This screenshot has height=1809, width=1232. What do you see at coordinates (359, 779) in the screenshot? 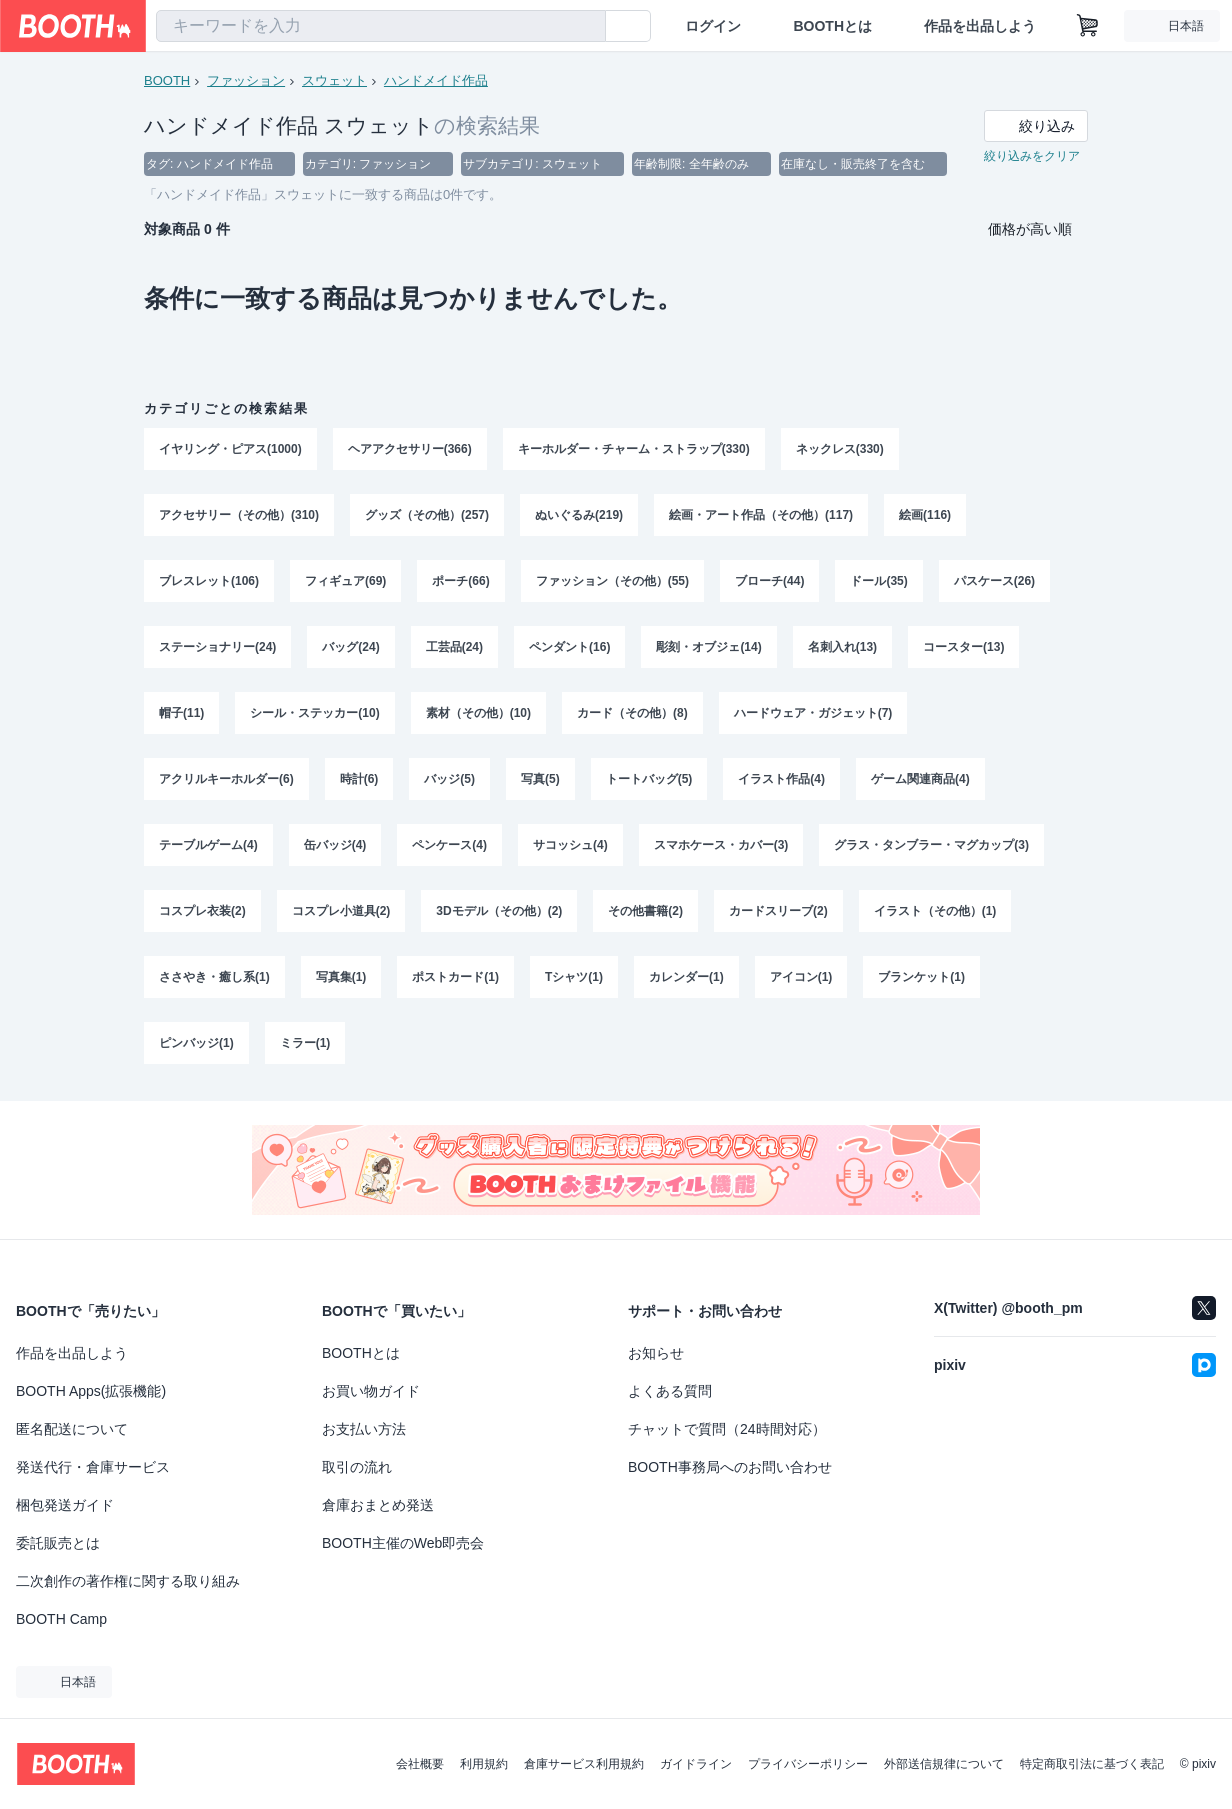
I see `時計(6)` at bounding box center [359, 779].